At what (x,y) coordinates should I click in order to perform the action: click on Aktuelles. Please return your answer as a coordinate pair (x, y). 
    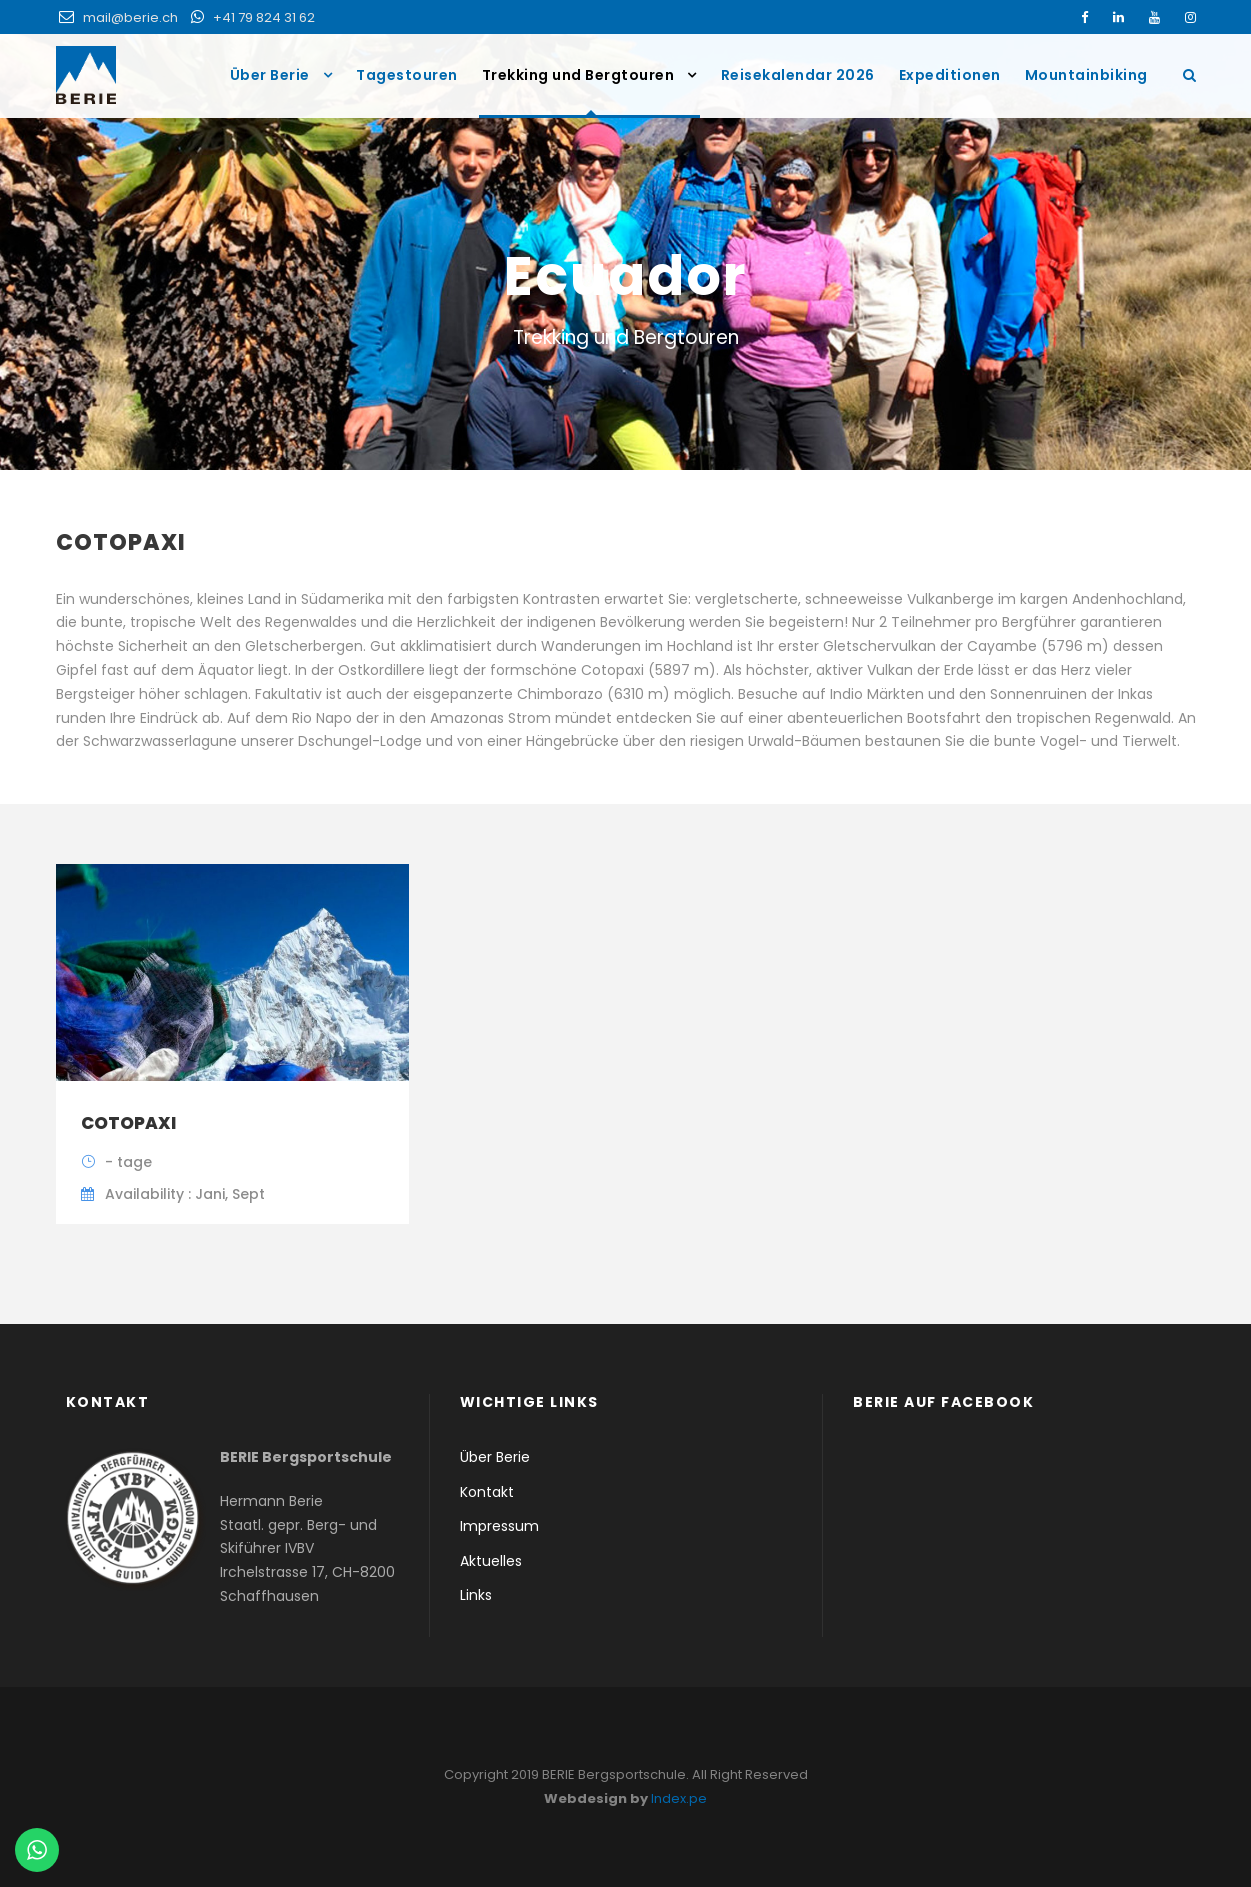
    Looking at the image, I should click on (491, 1561).